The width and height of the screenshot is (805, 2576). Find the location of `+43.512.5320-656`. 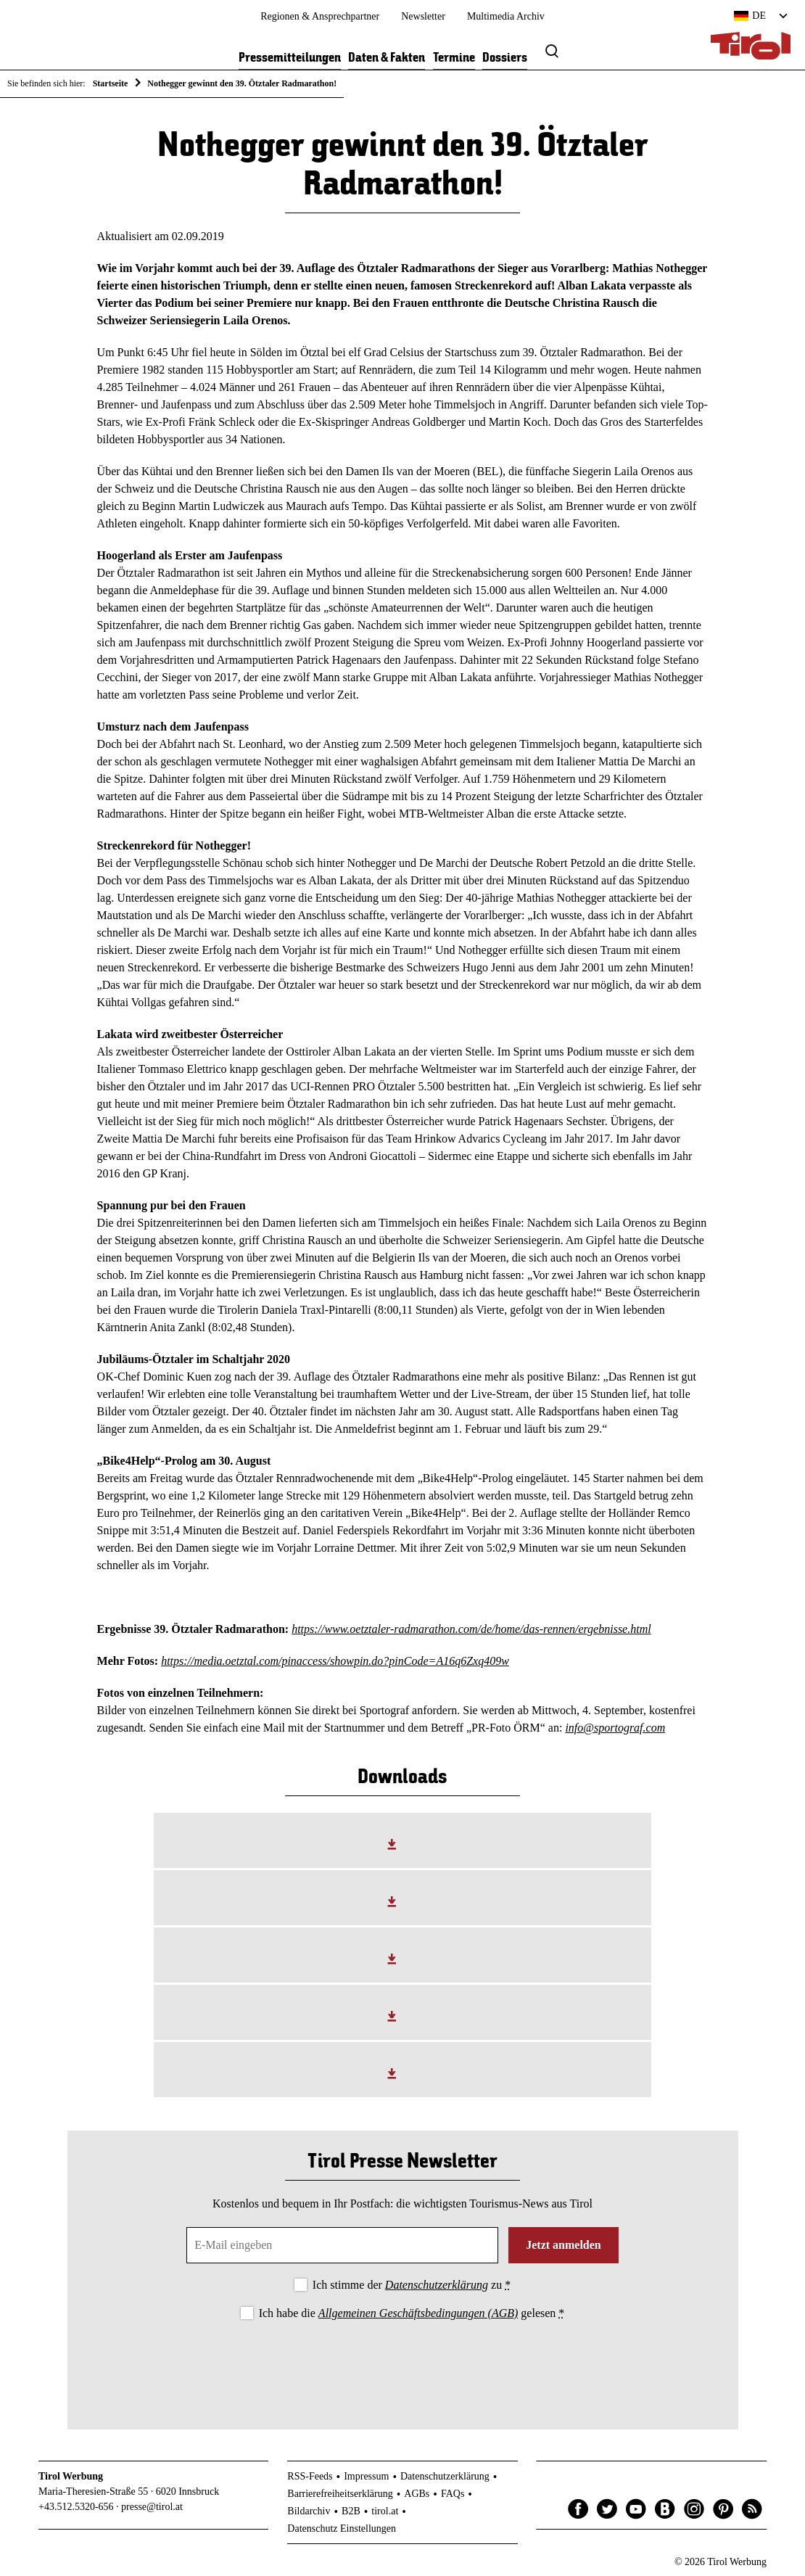

+43.512.5320-656 is located at coordinates (76, 2506).